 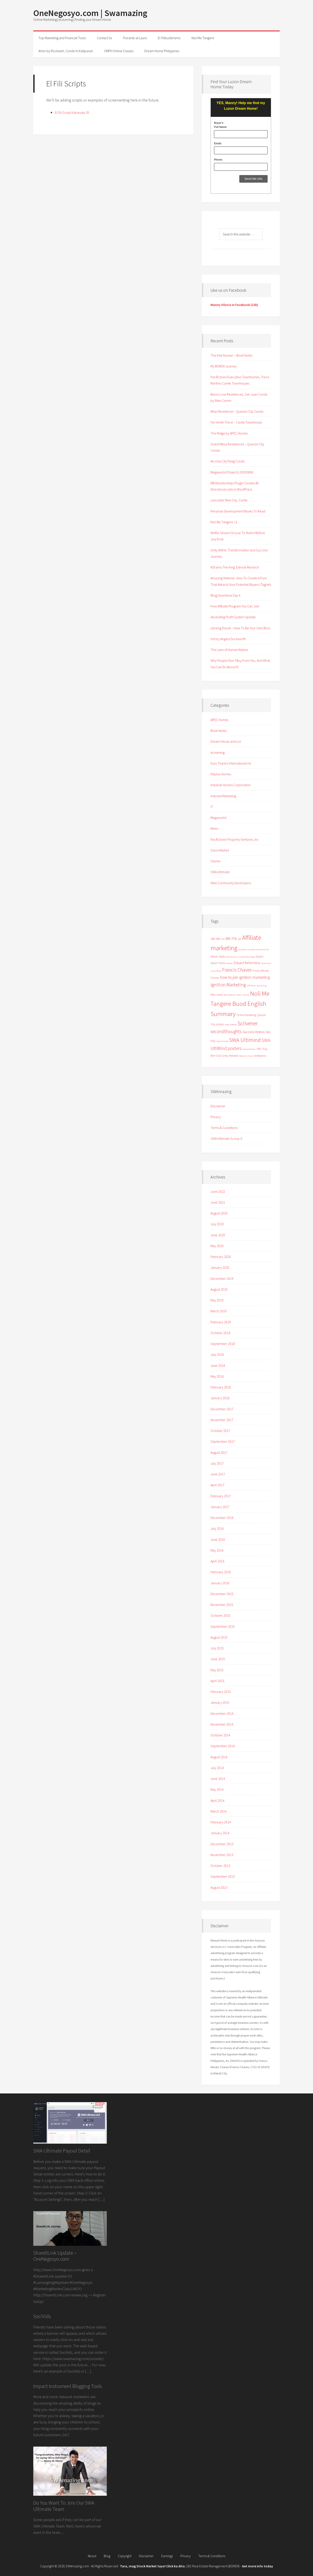 What do you see at coordinates (220, 125) in the screenshot?
I see `Buyer's Full Name:` at bounding box center [220, 125].